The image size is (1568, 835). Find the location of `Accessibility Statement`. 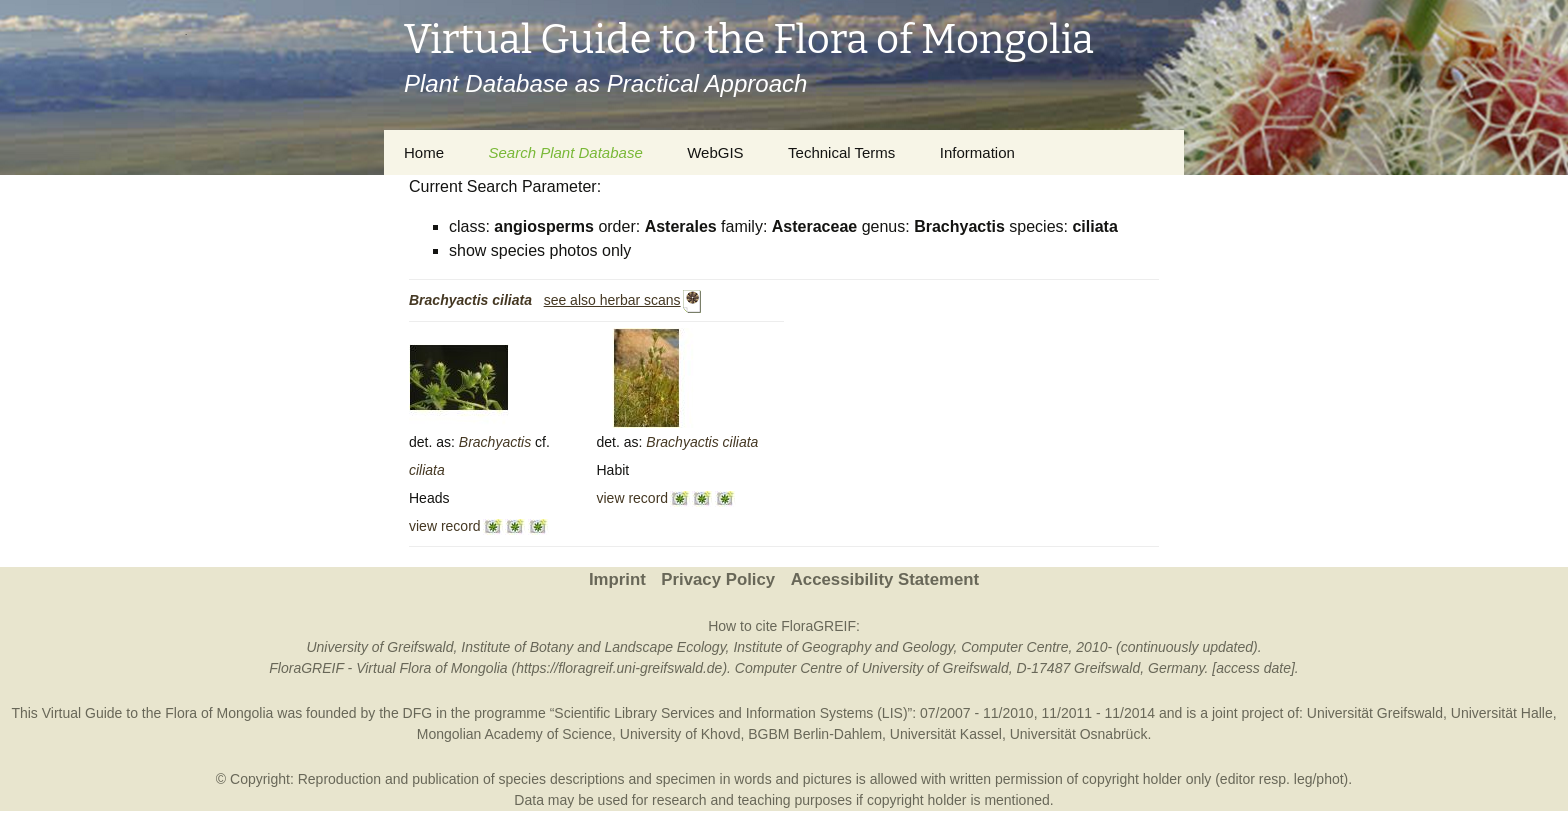

Accessibility Statement is located at coordinates (885, 579).